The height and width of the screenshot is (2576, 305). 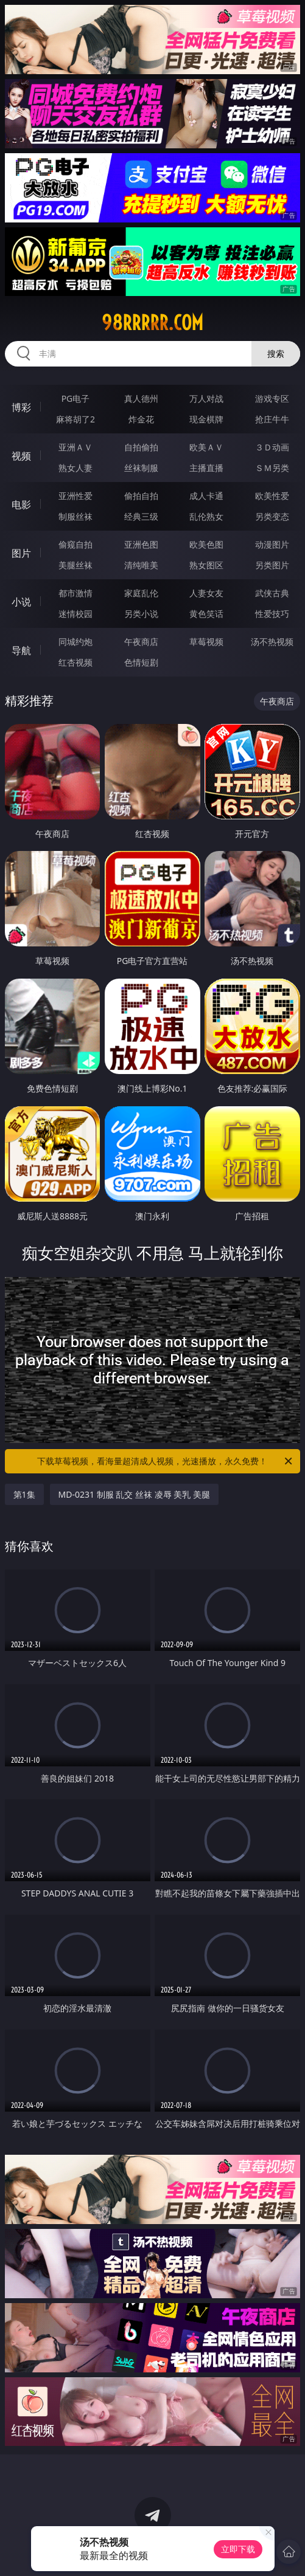 I want to click on 导航, so click(x=21, y=650).